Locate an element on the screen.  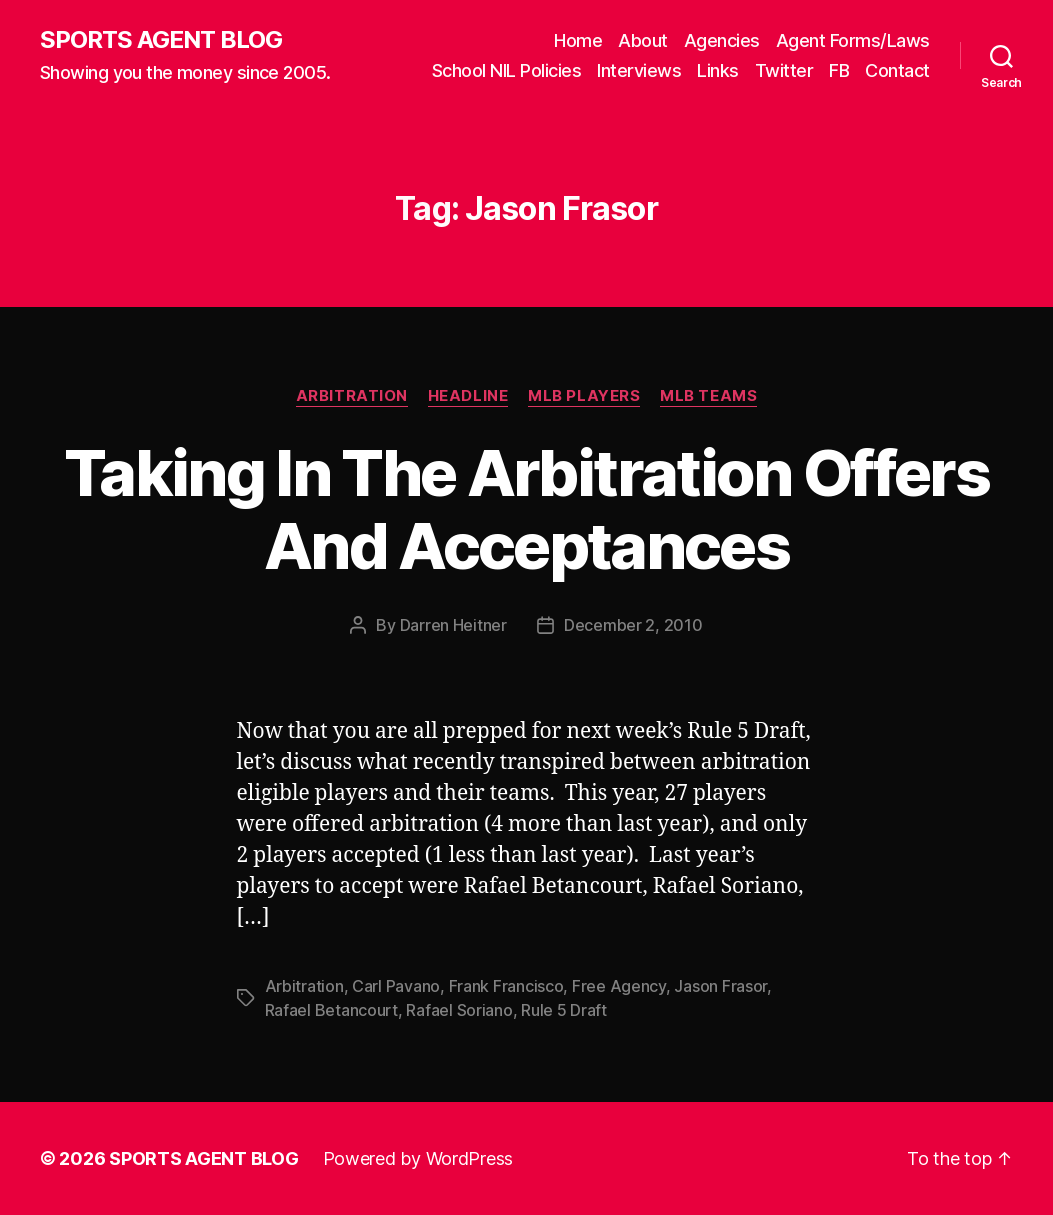
Darren Heitner is located at coordinates (453, 625).